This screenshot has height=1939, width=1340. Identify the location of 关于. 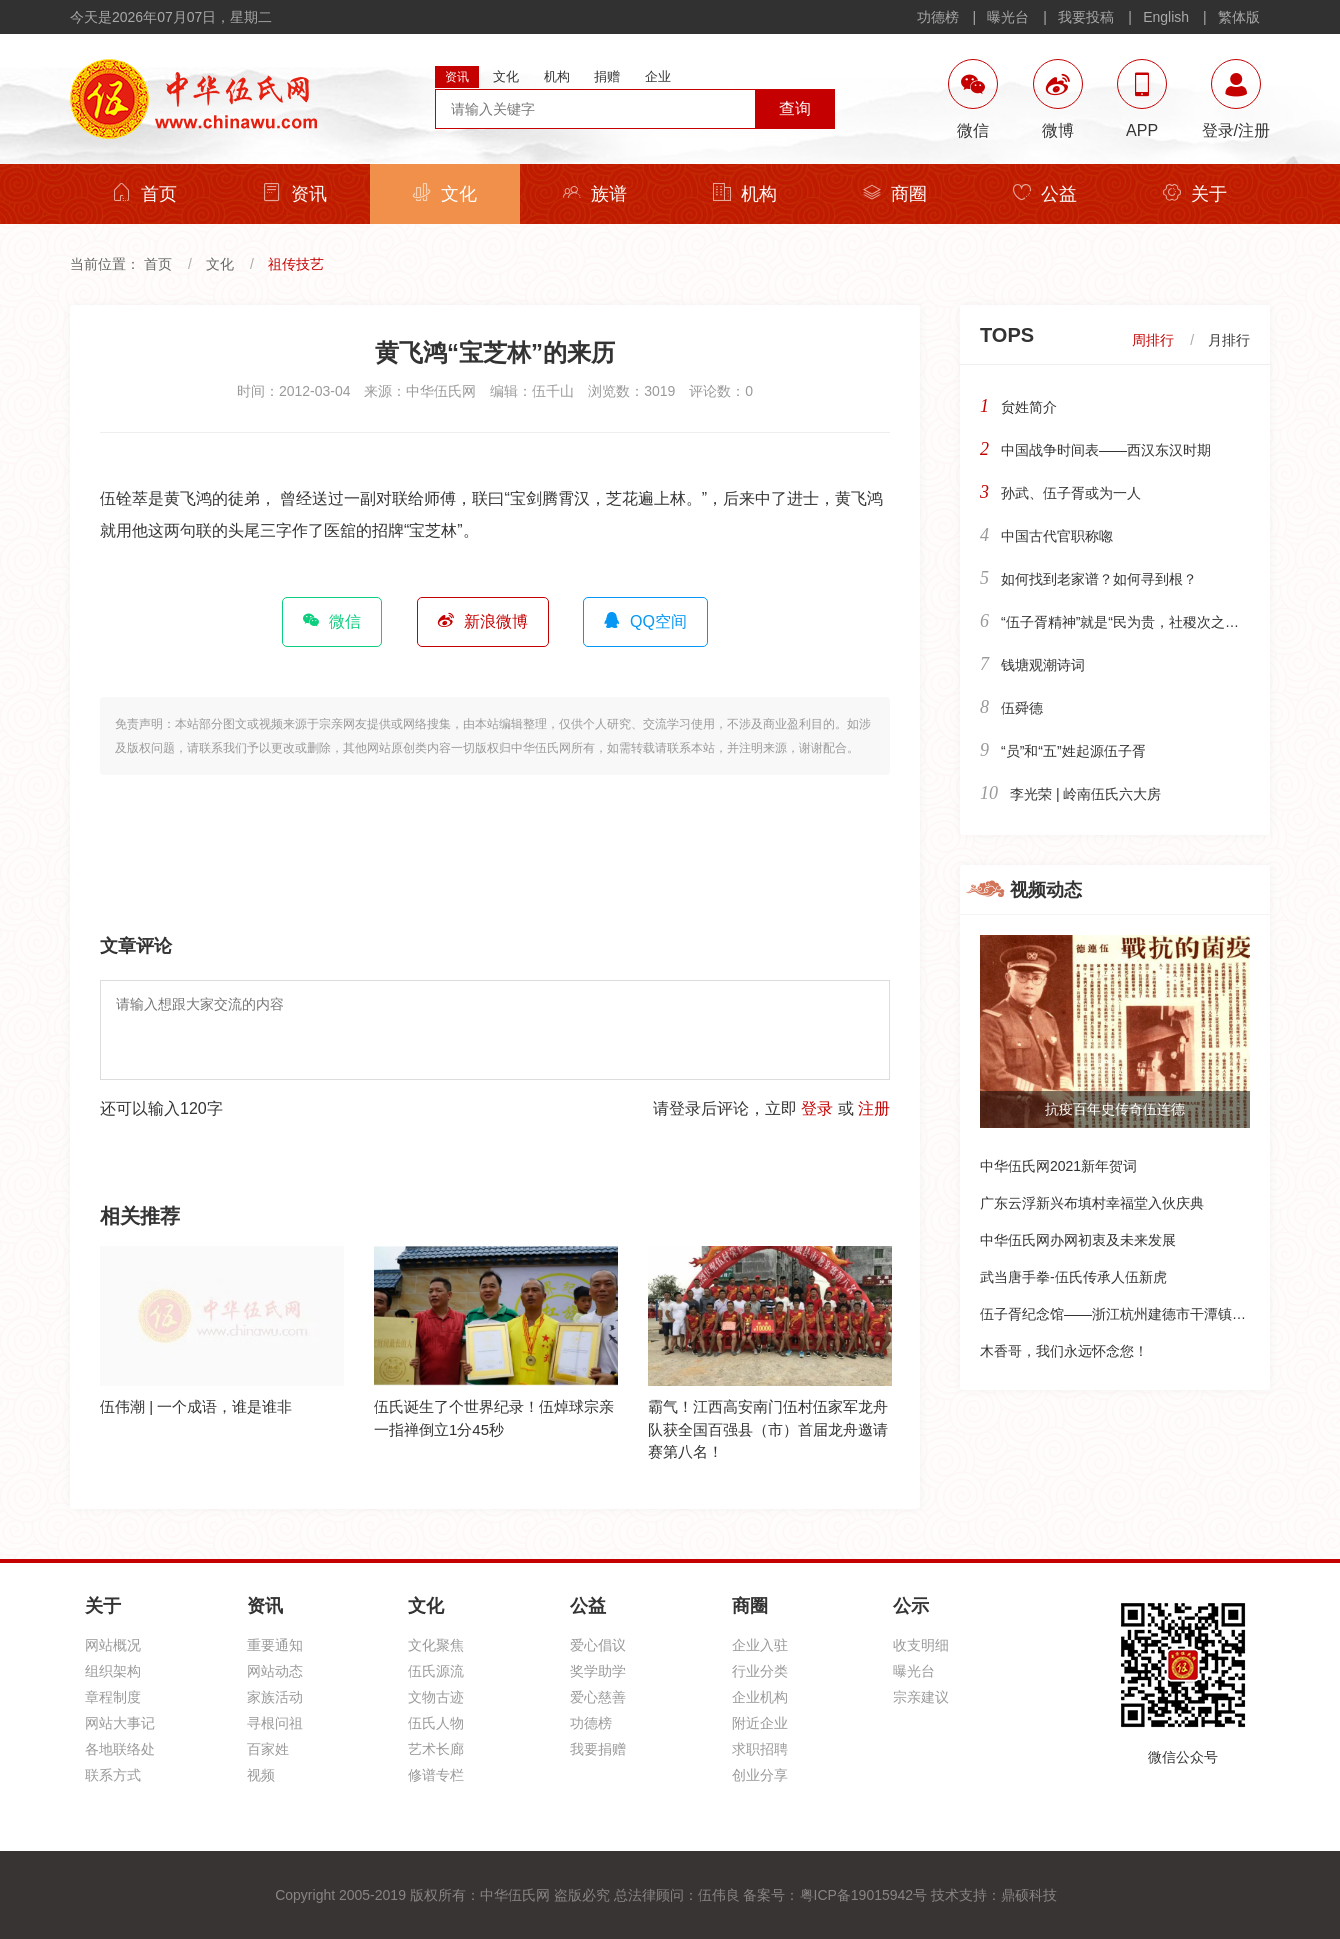
(1195, 193).